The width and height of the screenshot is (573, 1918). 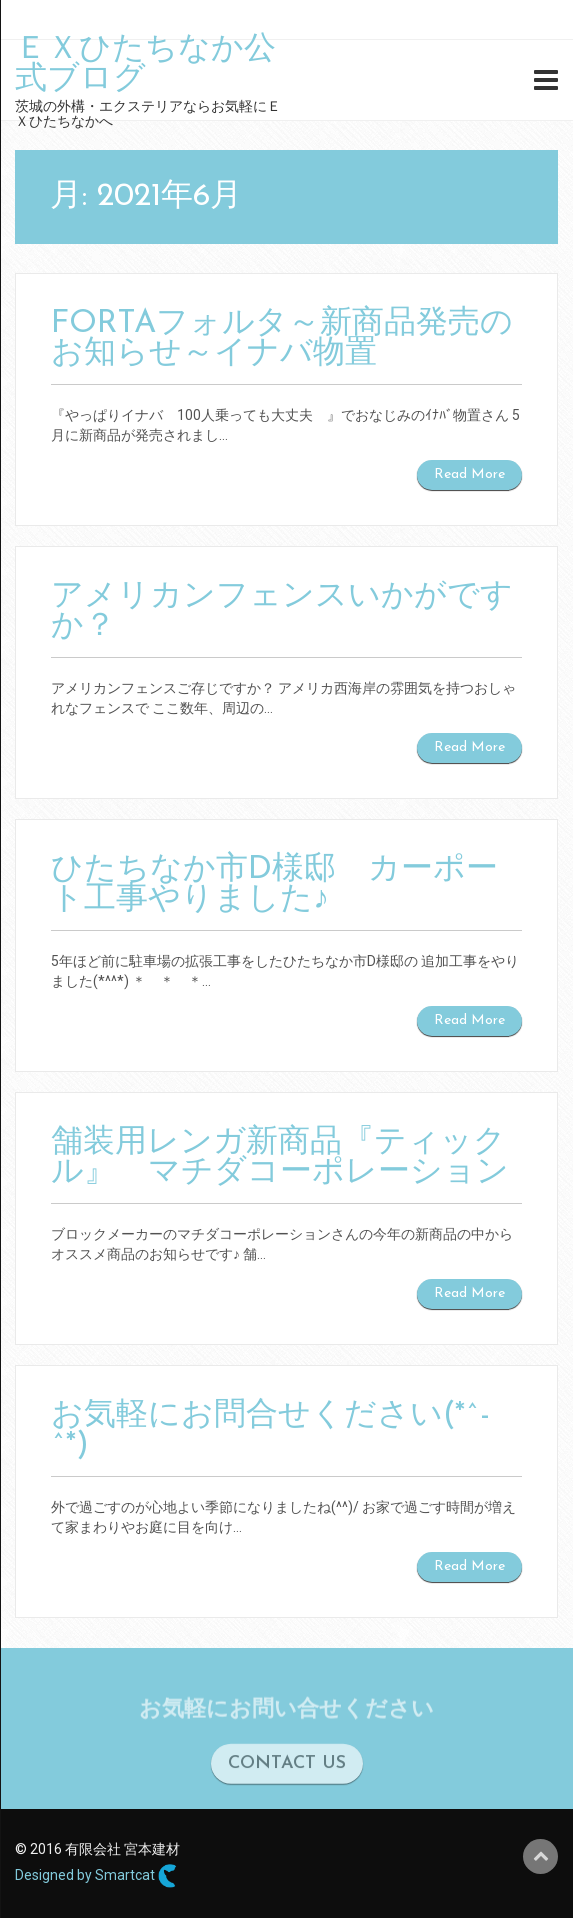 I want to click on CONTACT US, so click(x=287, y=1767).